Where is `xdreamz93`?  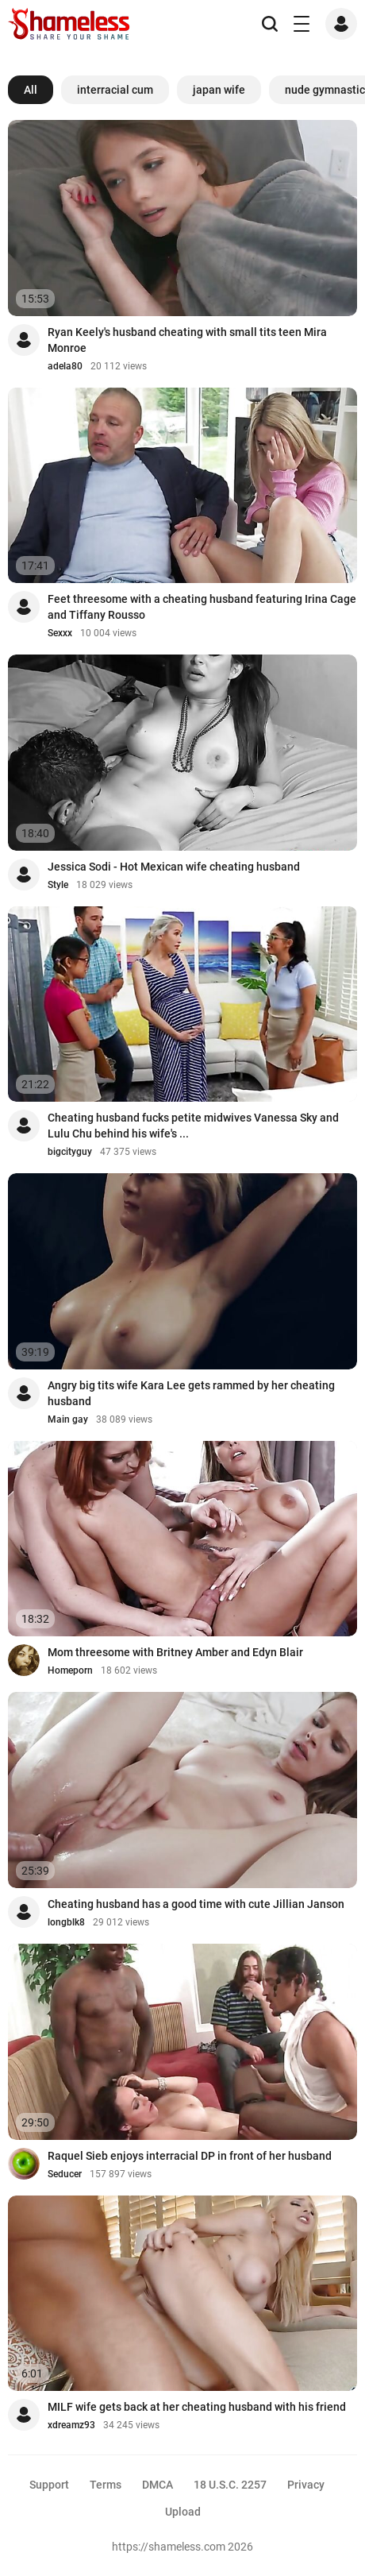 xdreamz93 is located at coordinates (71, 2425).